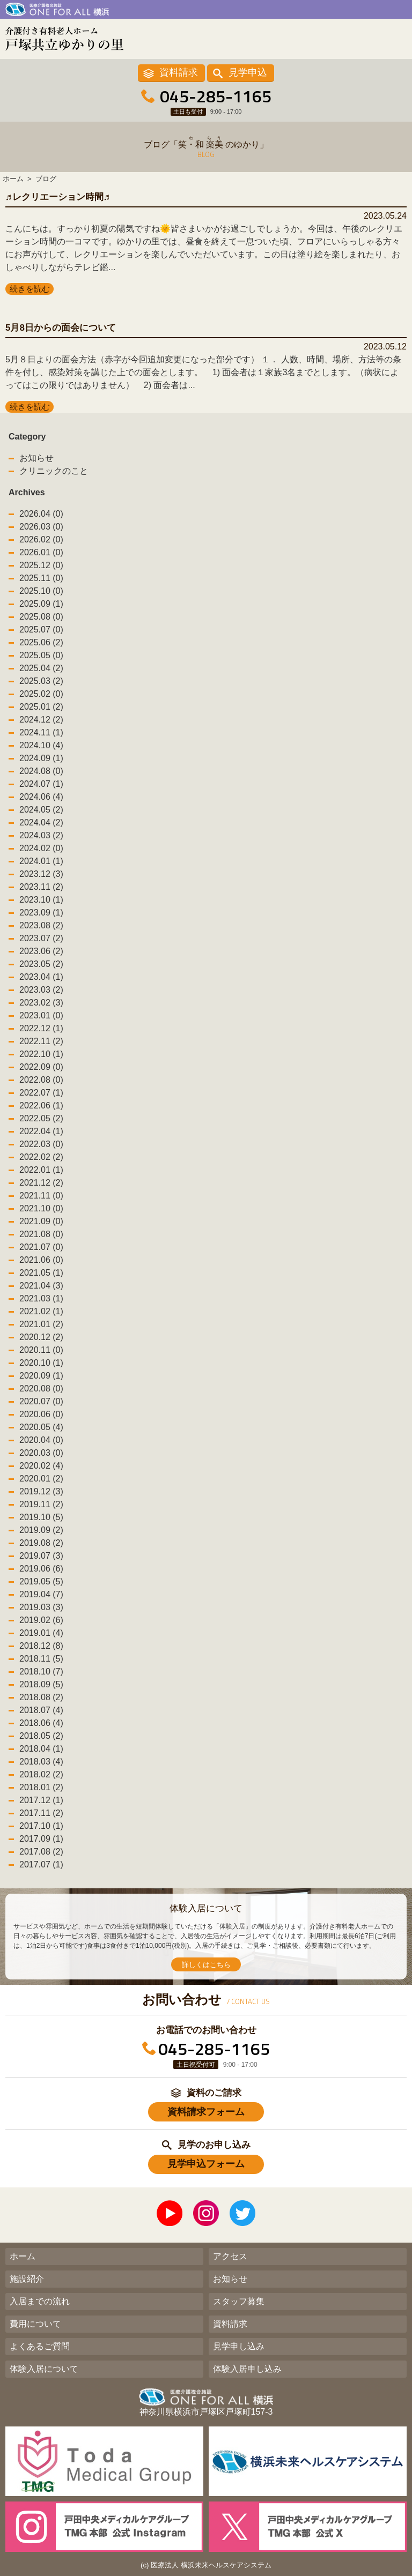  What do you see at coordinates (41, 603) in the screenshot?
I see `2025.09 (1)` at bounding box center [41, 603].